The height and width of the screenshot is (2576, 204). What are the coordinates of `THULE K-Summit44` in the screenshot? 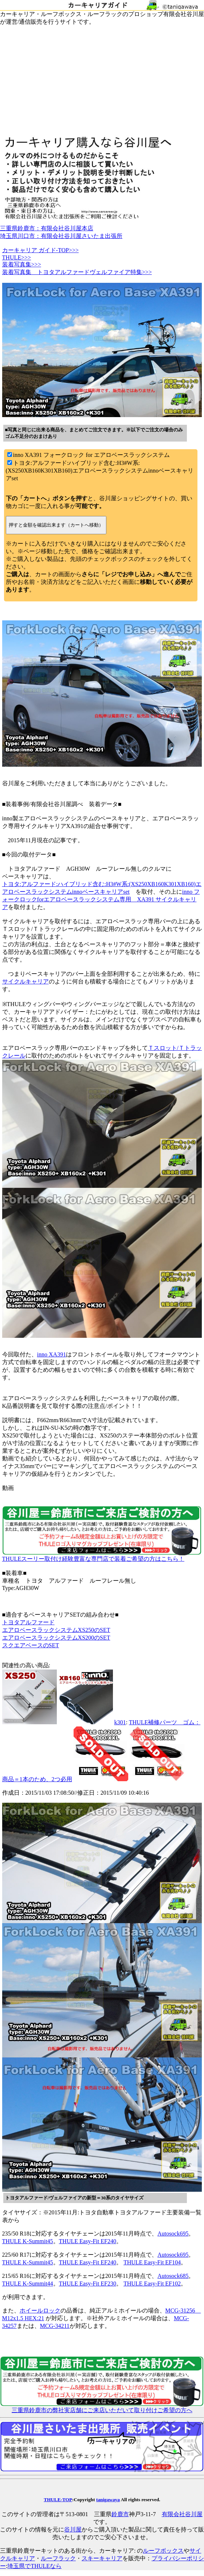 It's located at (27, 2283).